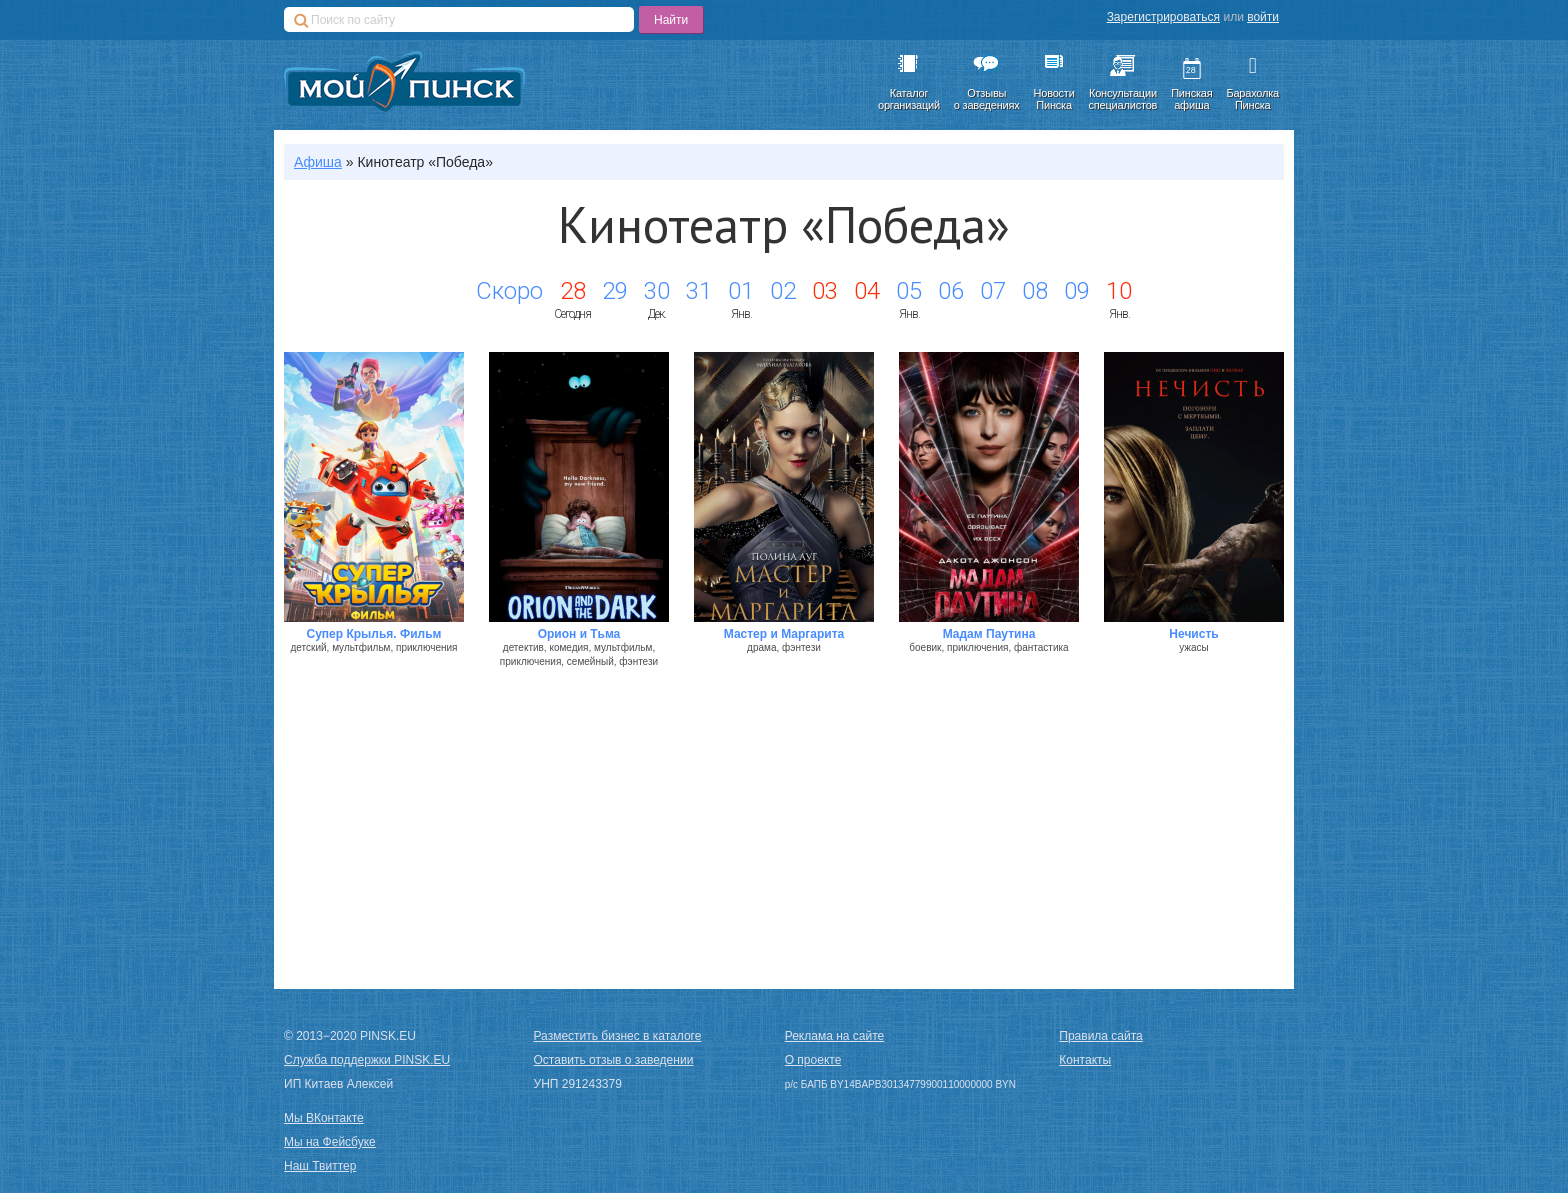 The height and width of the screenshot is (1193, 1568). What do you see at coordinates (318, 162) in the screenshot?
I see `Афиша` at bounding box center [318, 162].